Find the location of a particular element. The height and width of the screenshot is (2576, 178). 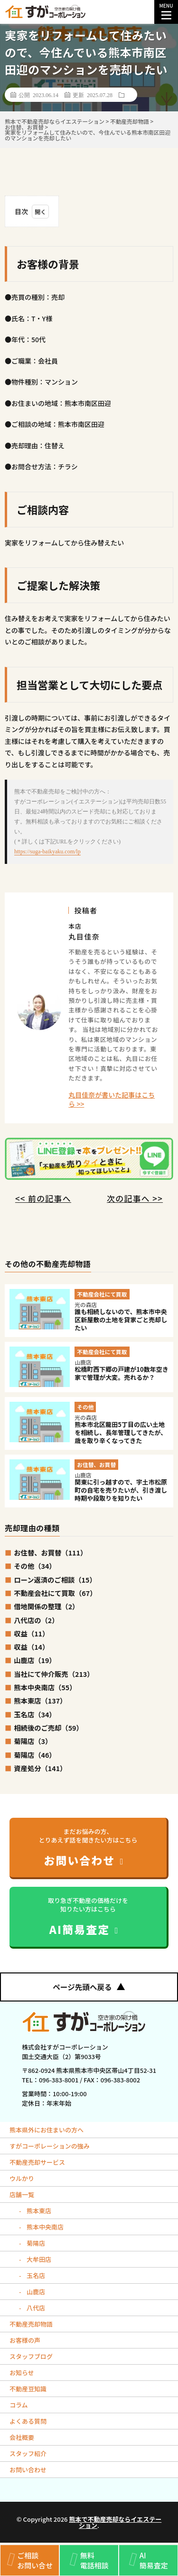

https://suga-baikyaku.com/lp is located at coordinates (47, 851).